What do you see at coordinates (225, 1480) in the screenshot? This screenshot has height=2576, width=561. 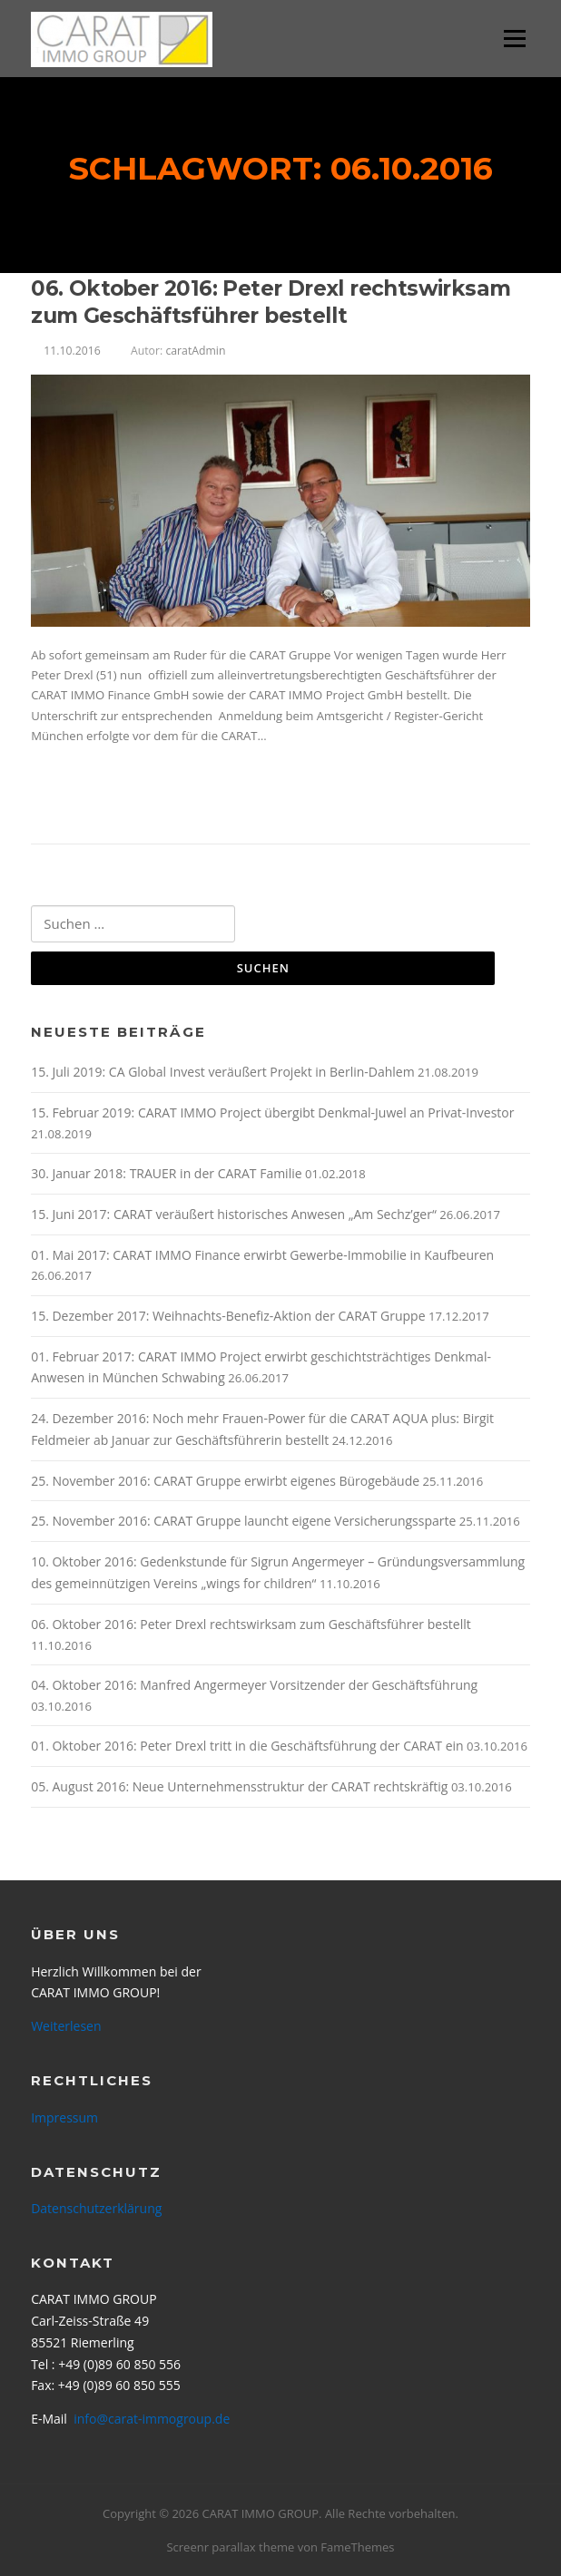 I see `25. November 2016: CARAT Gruppe erwirbt eigenes Bürogebäude` at bounding box center [225, 1480].